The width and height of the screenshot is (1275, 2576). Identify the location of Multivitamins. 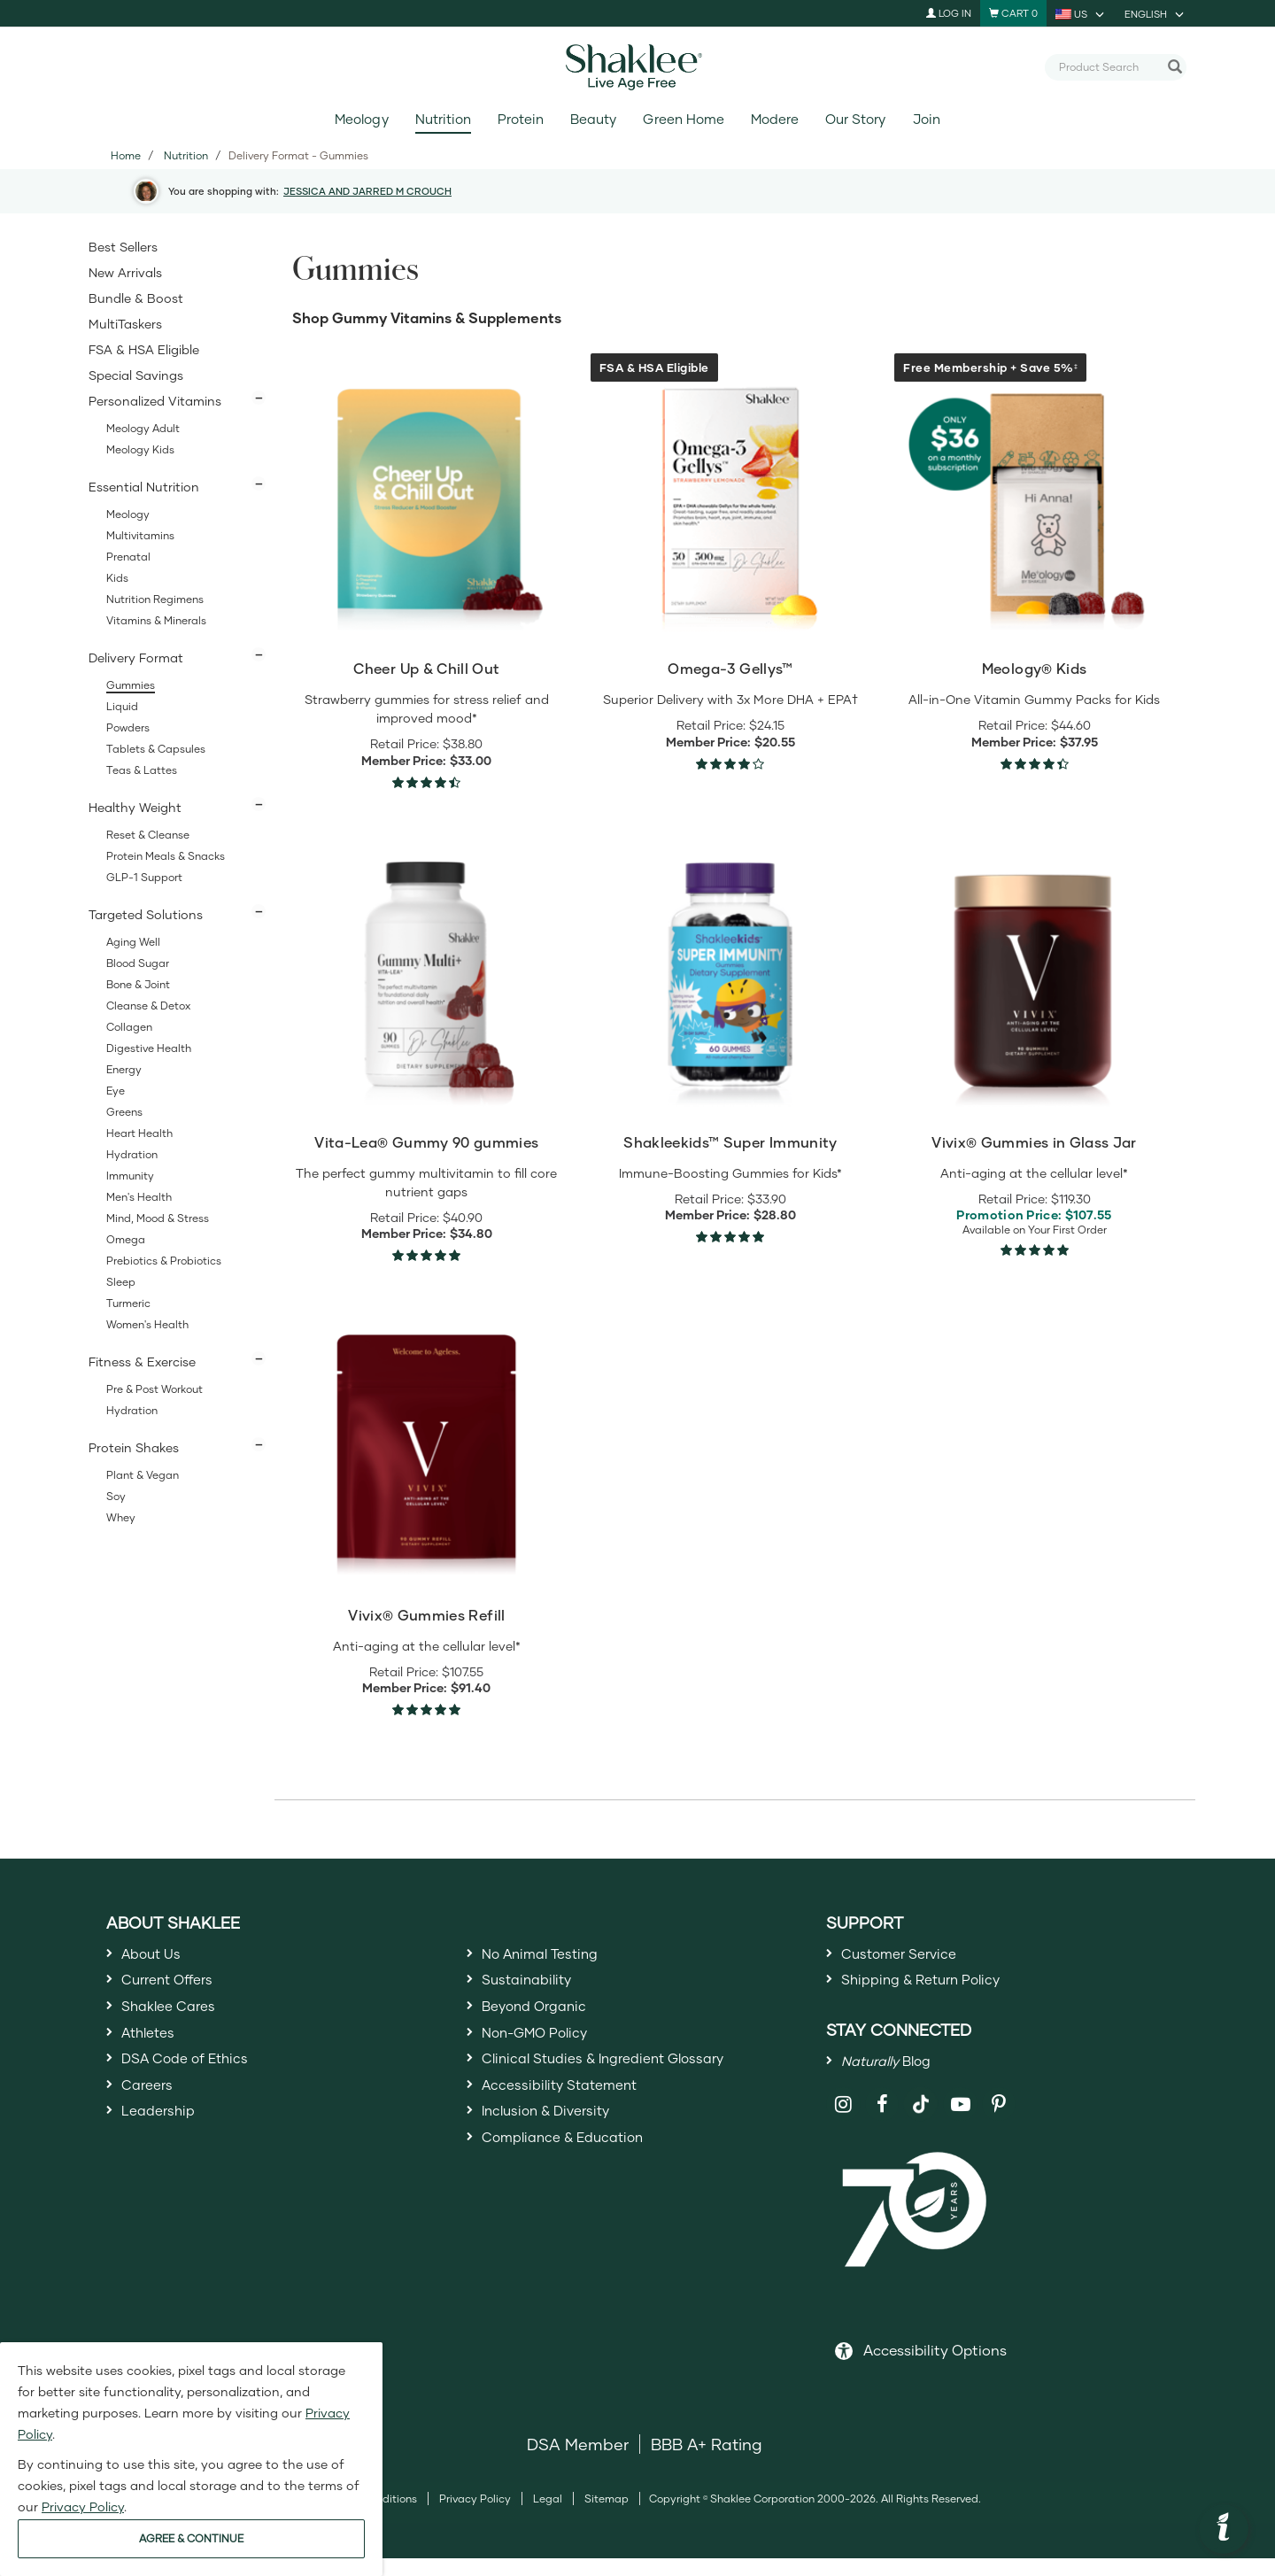
(140, 535).